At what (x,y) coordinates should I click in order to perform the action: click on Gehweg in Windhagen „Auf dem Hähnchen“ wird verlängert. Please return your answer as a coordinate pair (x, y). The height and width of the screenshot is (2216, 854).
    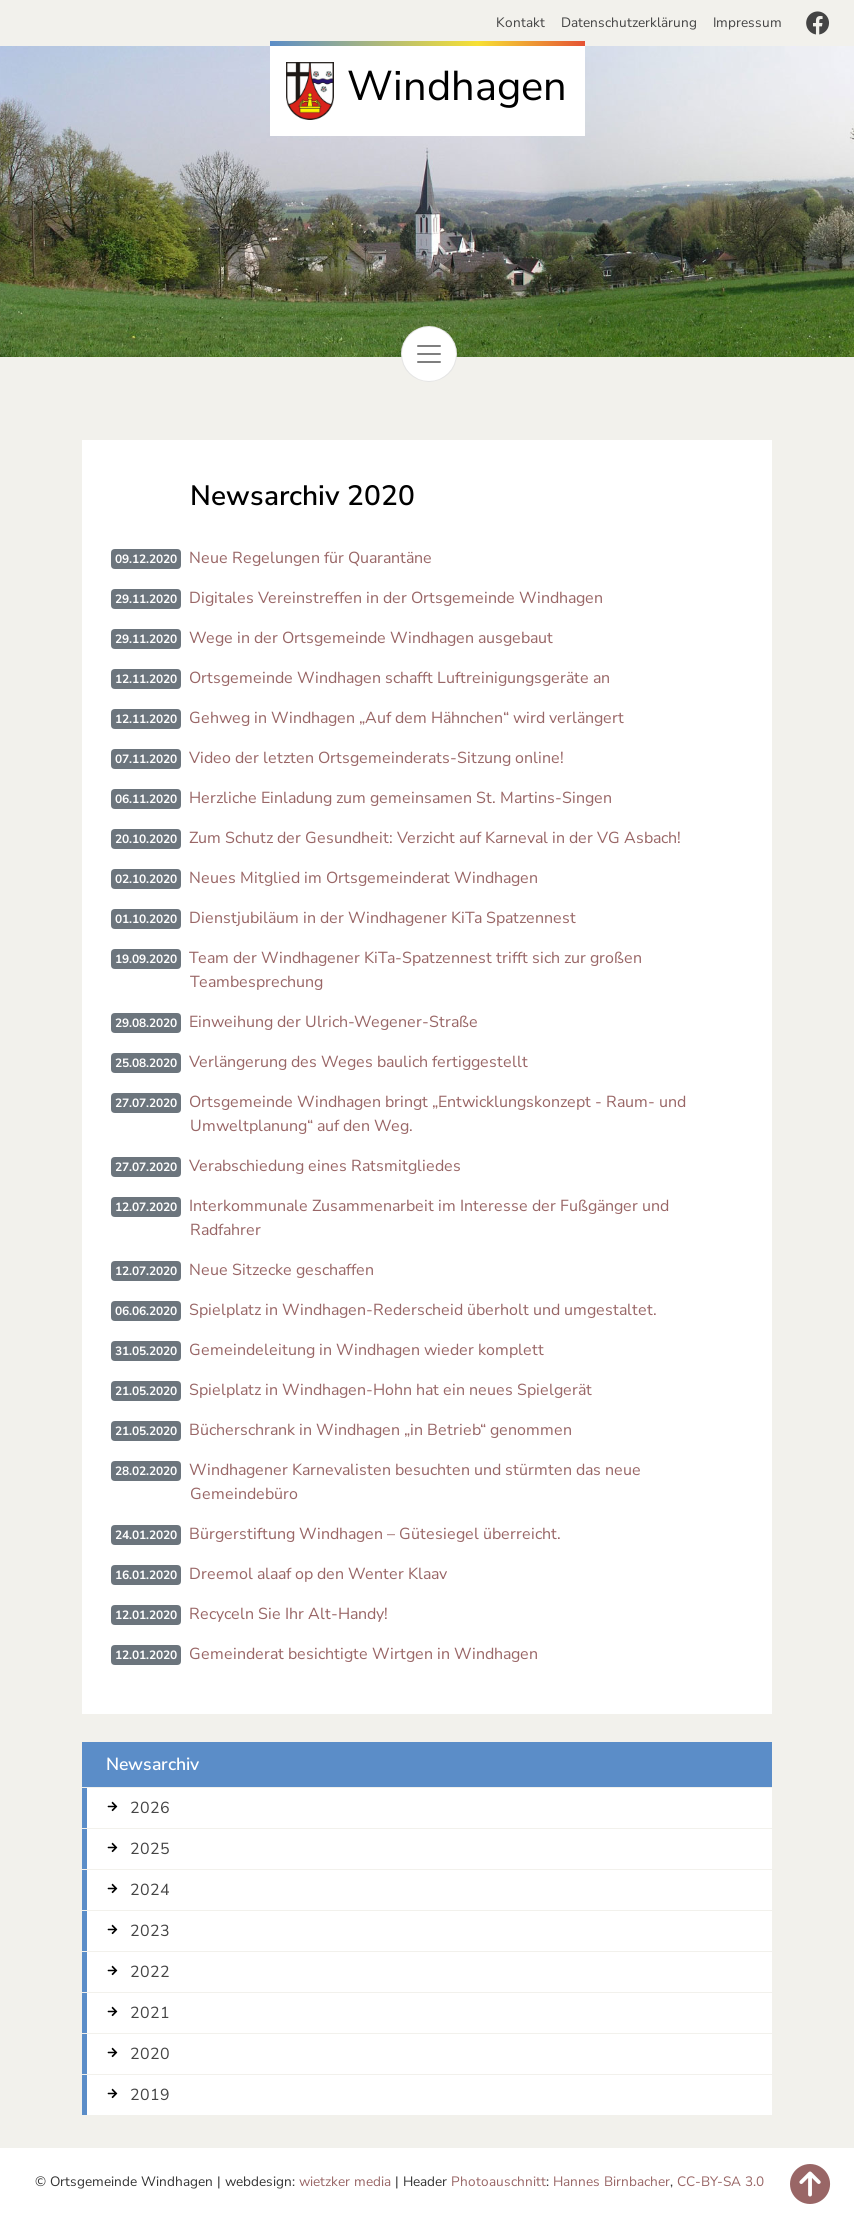
    Looking at the image, I should click on (406, 718).